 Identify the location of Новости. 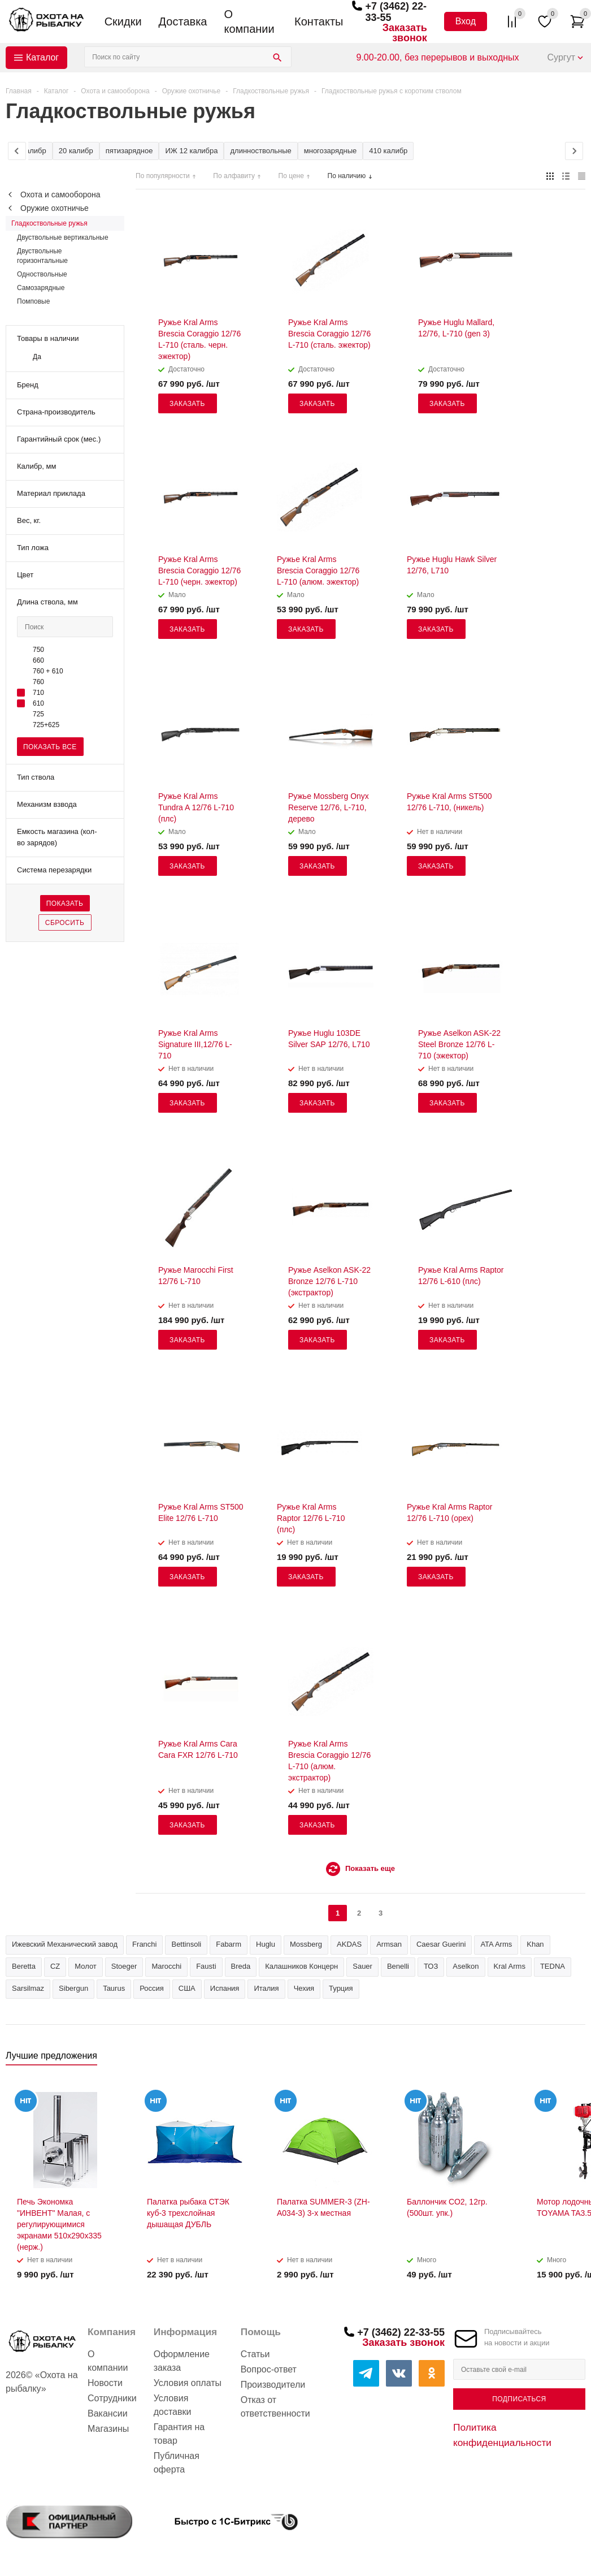
(105, 2383).